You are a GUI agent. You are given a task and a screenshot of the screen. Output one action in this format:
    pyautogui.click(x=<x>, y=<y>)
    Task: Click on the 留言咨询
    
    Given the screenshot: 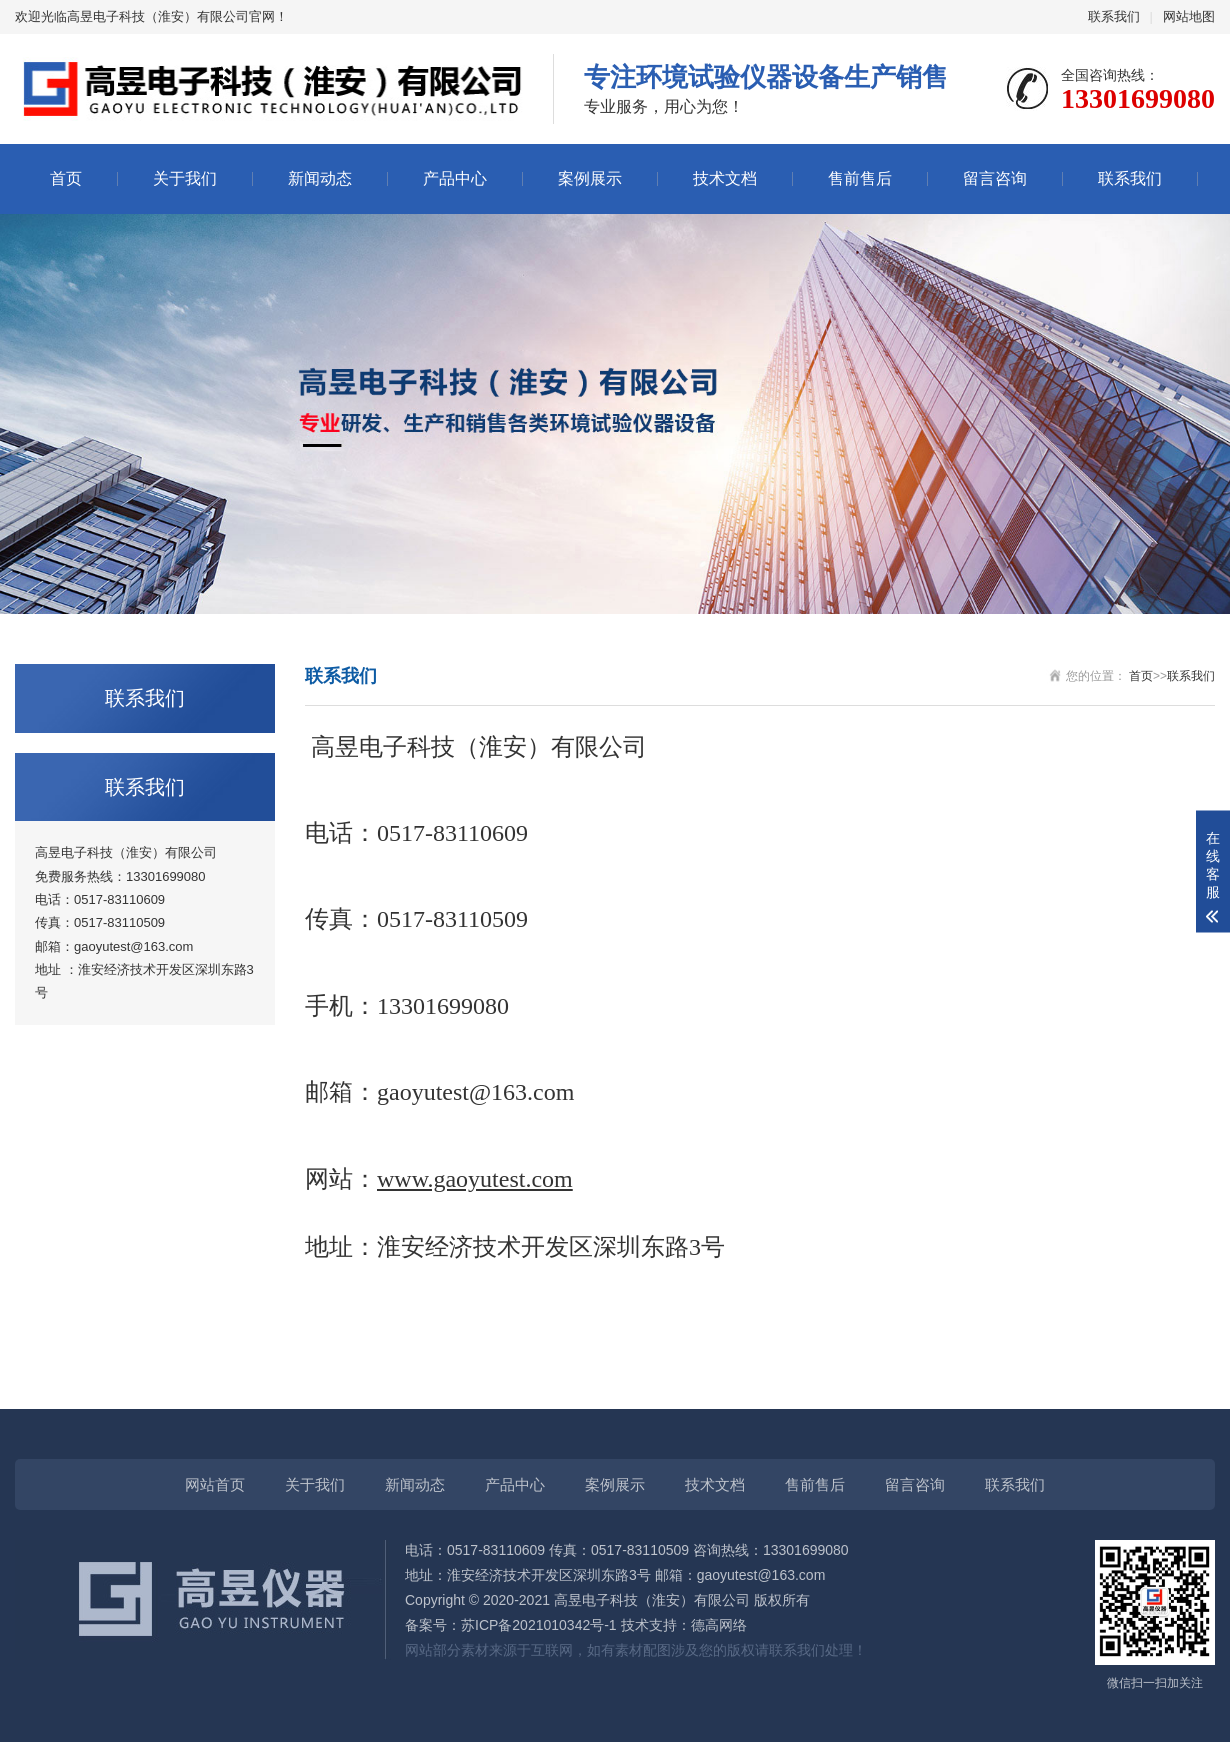 What is the action you would take?
    pyautogui.click(x=995, y=178)
    